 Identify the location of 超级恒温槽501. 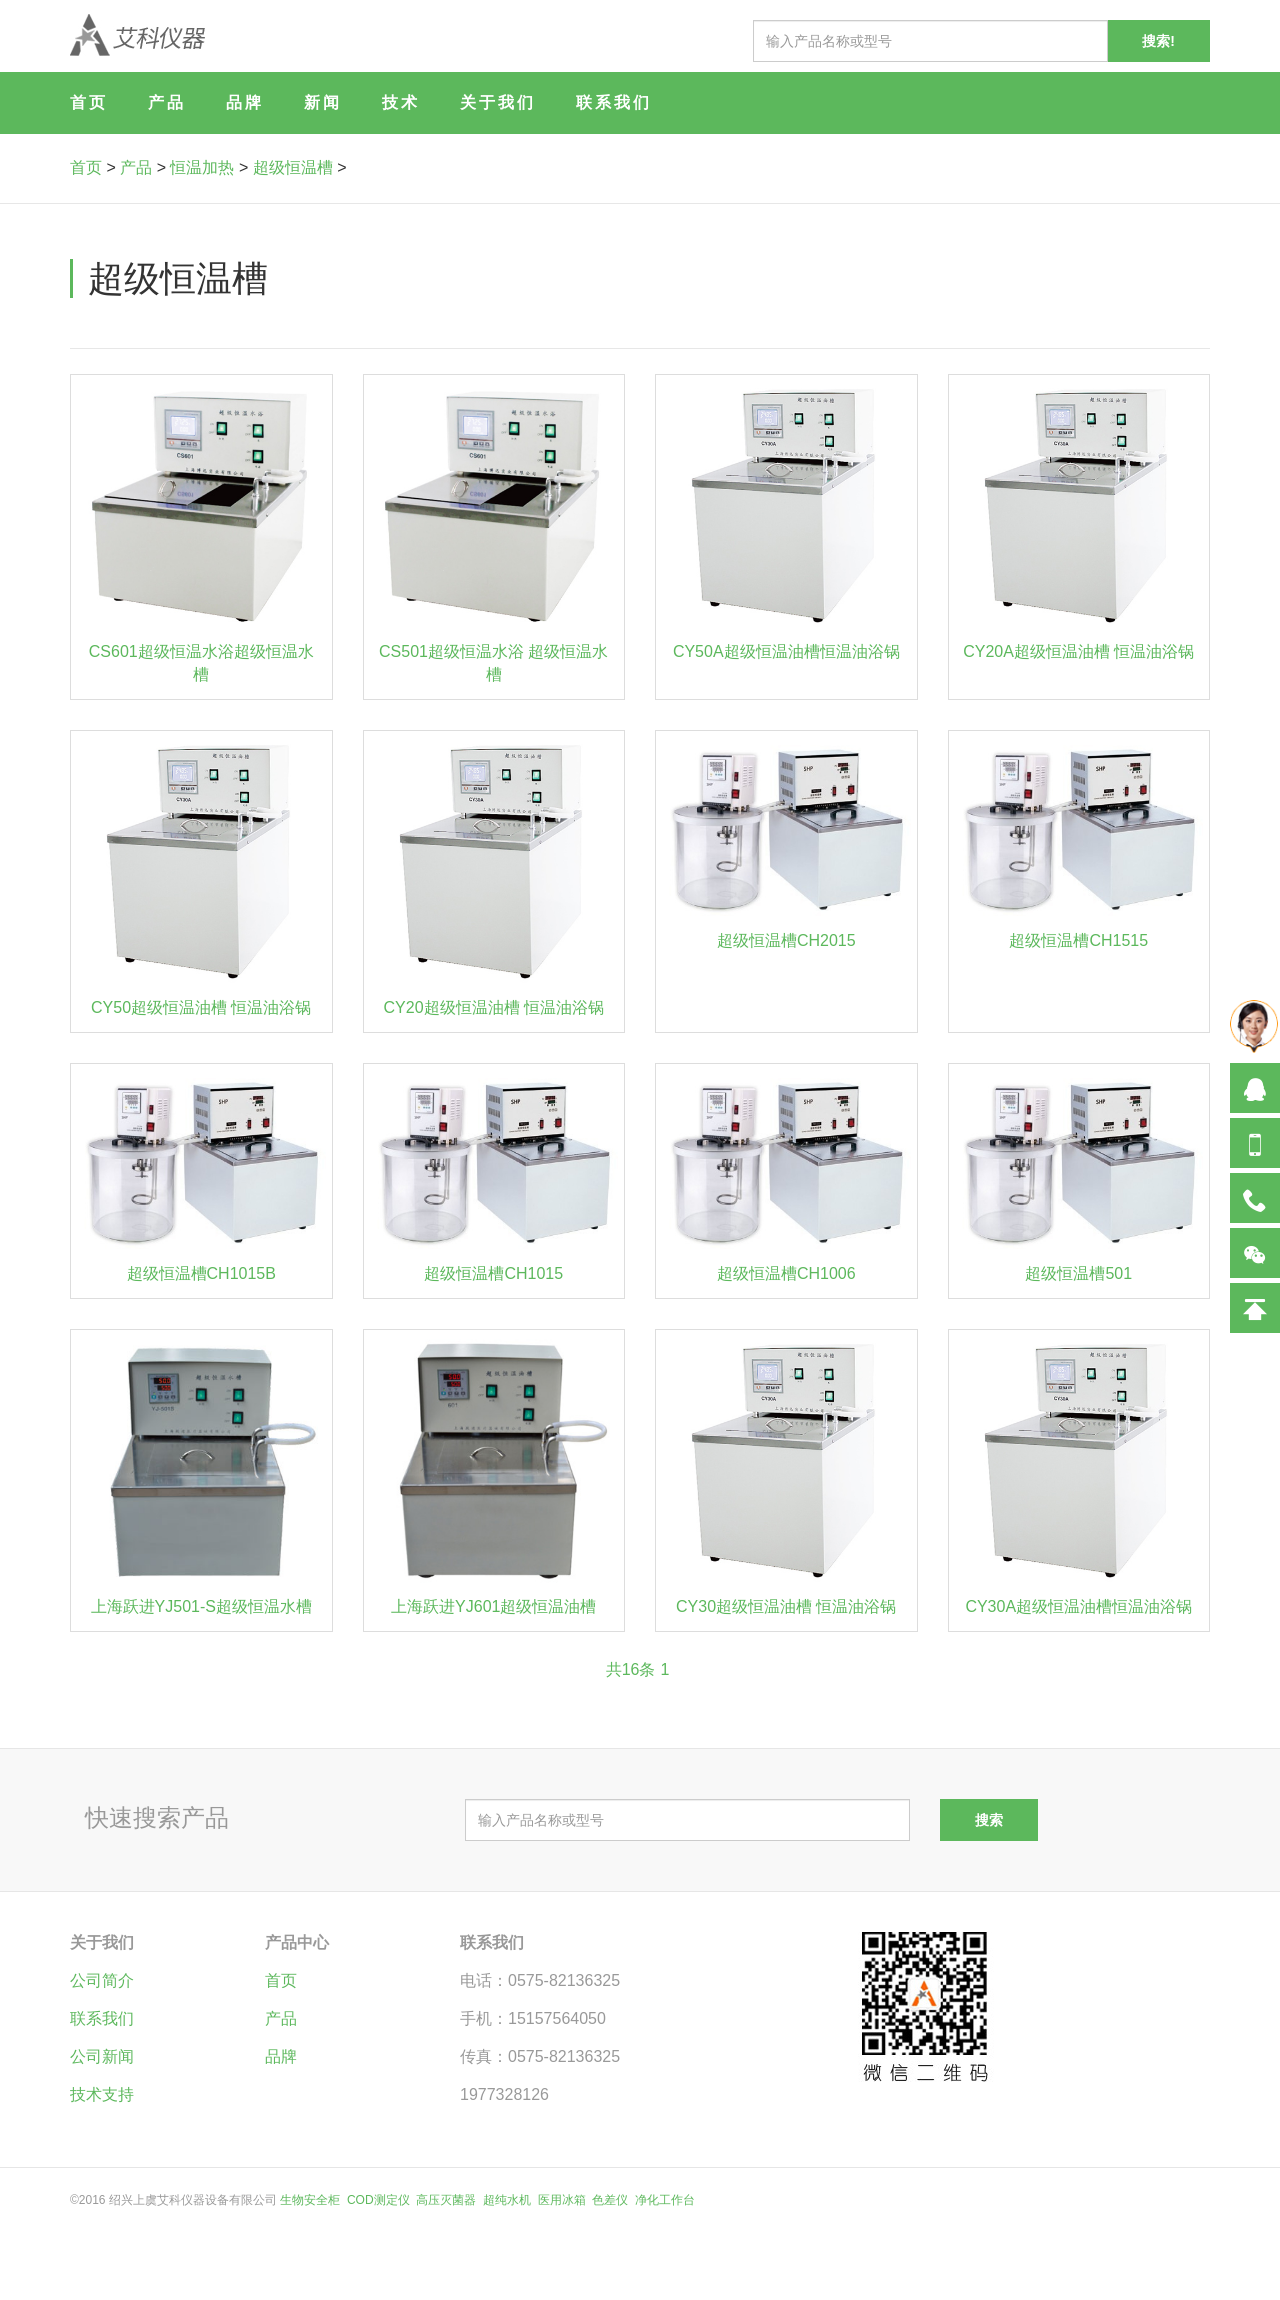
(1078, 1273).